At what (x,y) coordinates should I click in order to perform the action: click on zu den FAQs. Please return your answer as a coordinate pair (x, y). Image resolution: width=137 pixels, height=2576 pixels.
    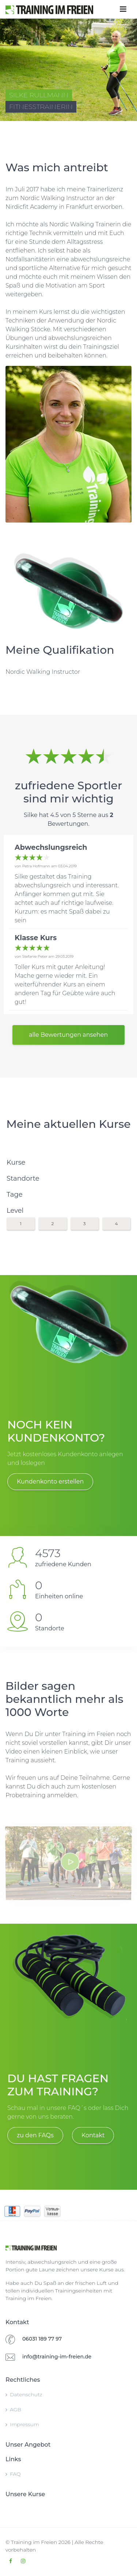
    Looking at the image, I should click on (35, 2135).